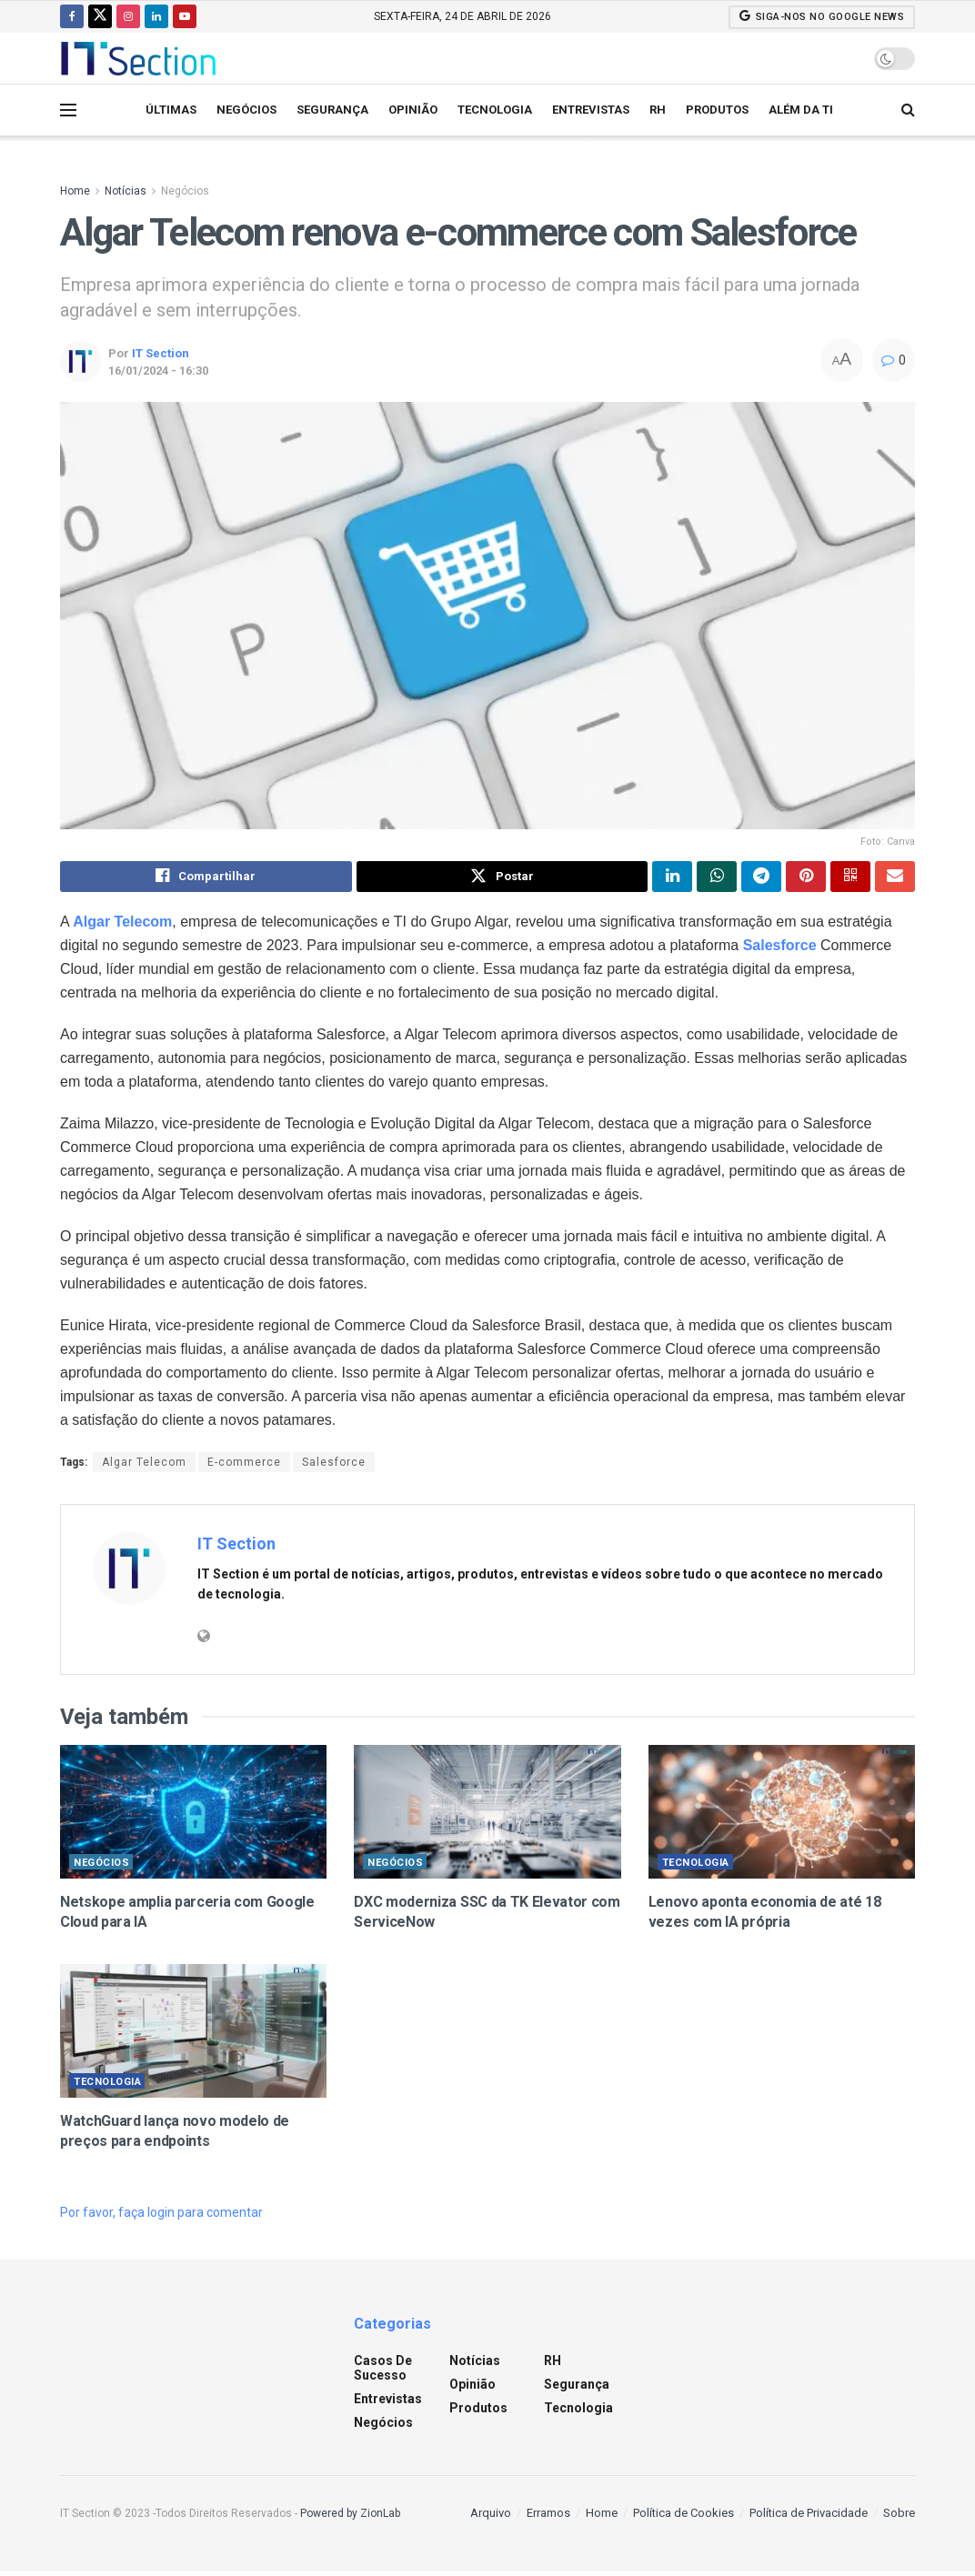 Image resolution: width=975 pixels, height=2576 pixels. What do you see at coordinates (808, 2516) in the screenshot?
I see `Política de Privacidade` at bounding box center [808, 2516].